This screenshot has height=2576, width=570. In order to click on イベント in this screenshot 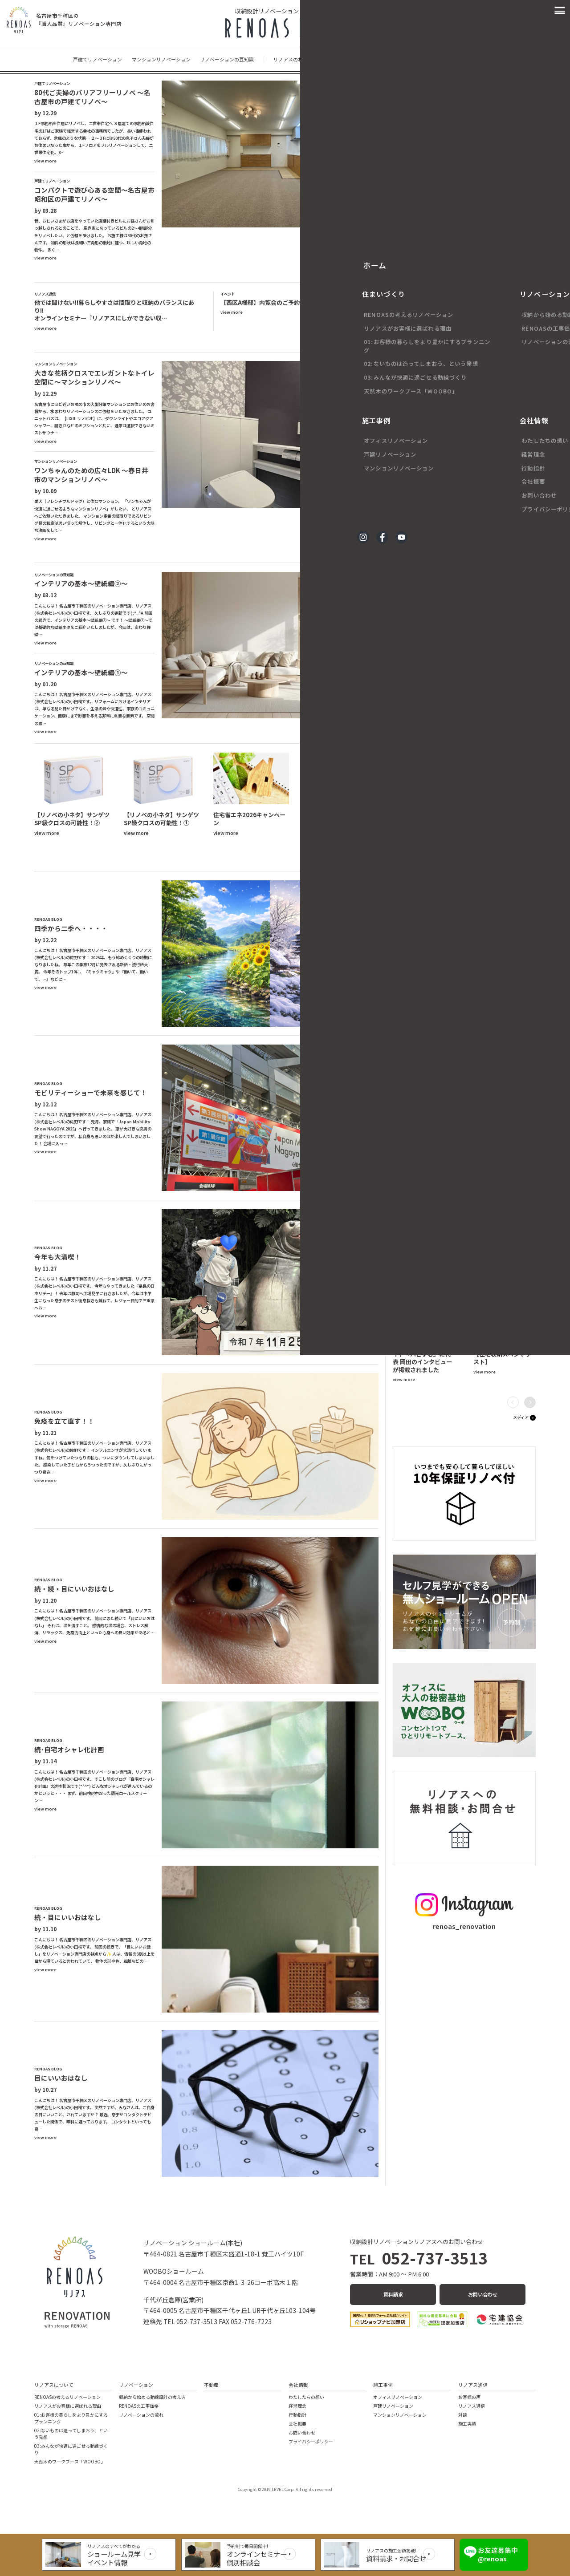, I will do `click(363, 340)`.